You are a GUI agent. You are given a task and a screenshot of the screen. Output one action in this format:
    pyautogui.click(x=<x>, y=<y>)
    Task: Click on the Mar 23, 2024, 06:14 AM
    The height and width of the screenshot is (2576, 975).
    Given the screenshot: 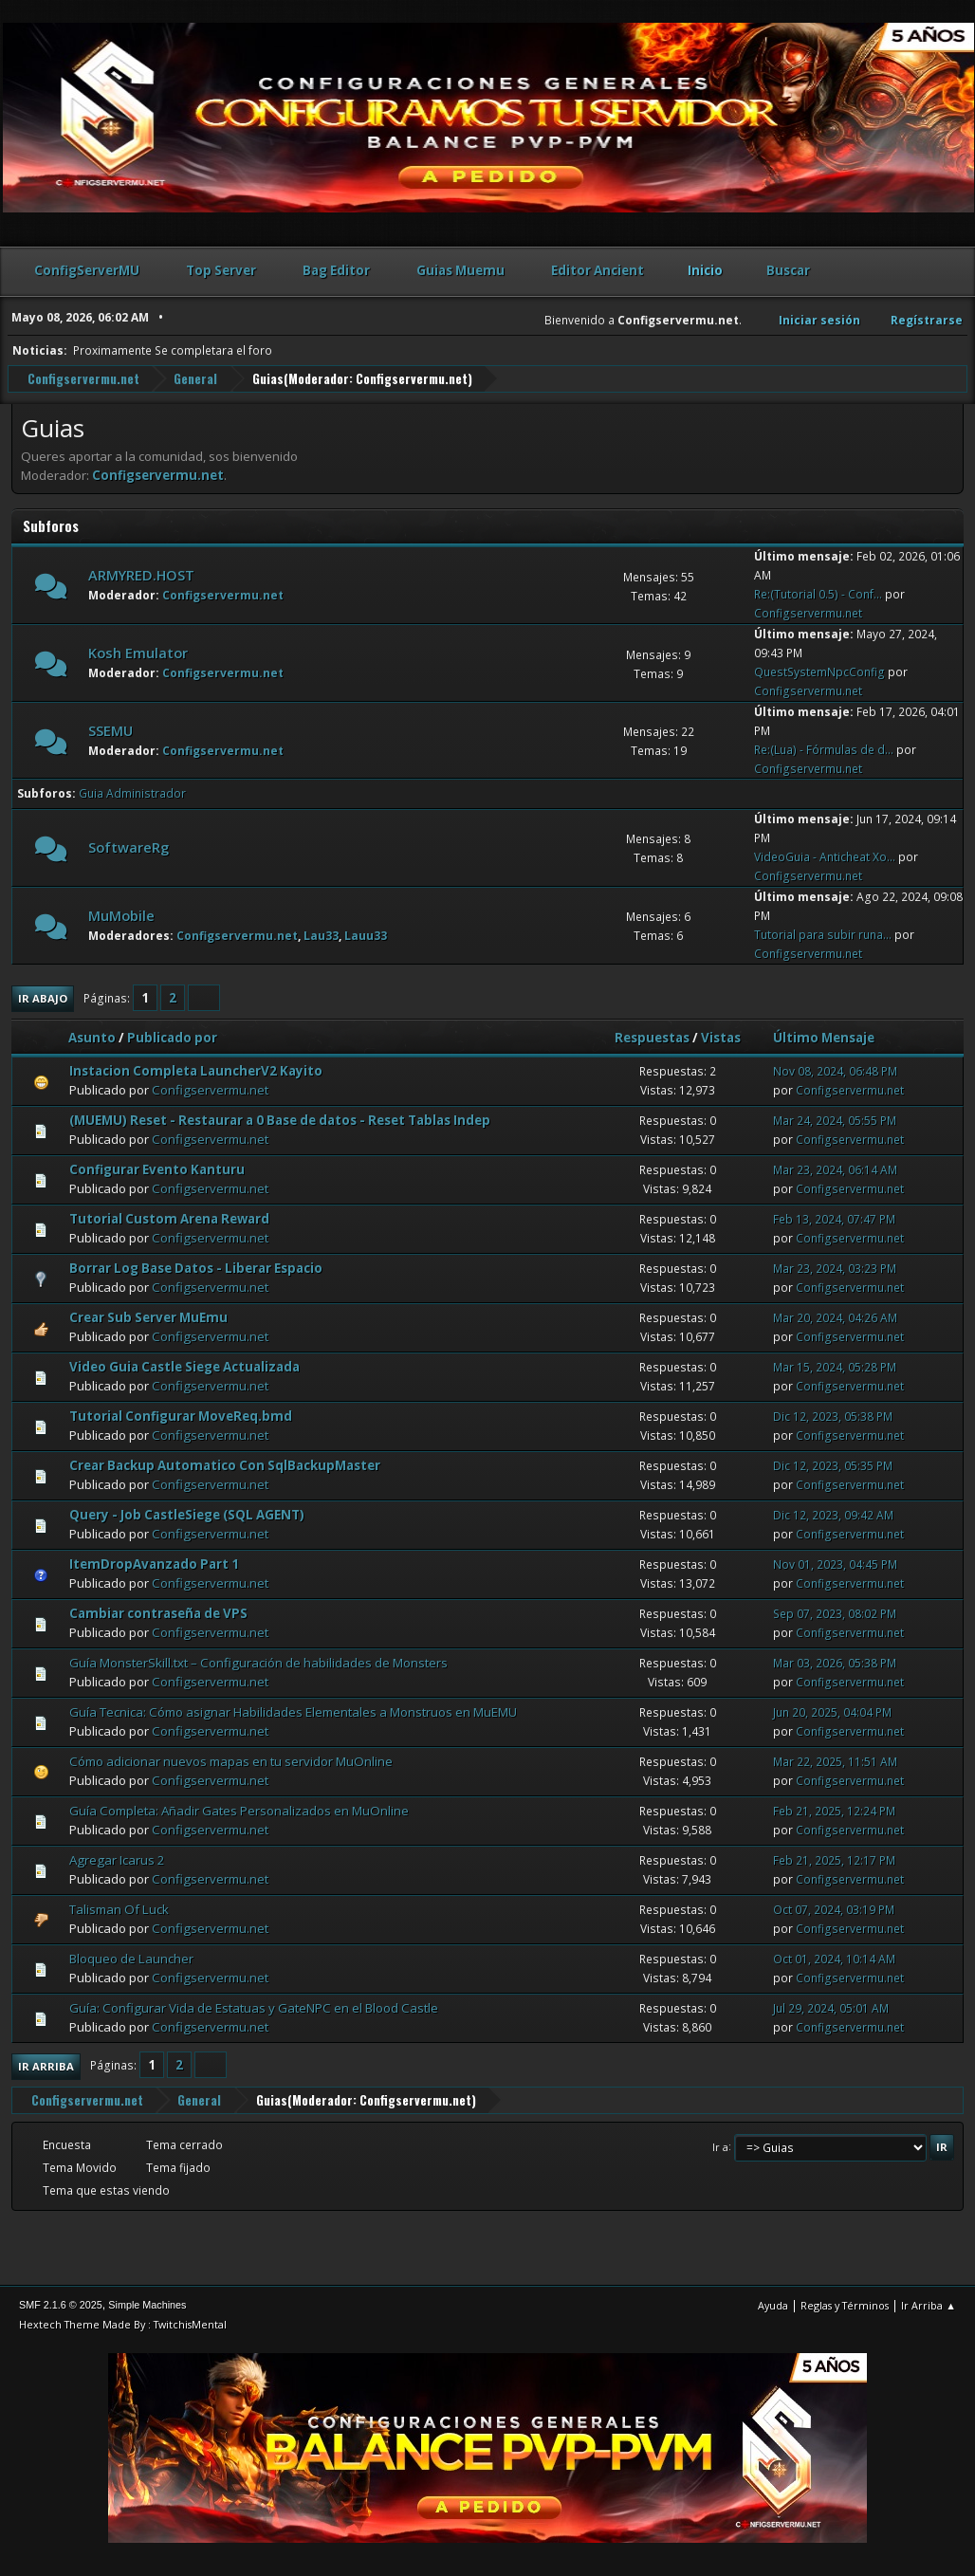 What is the action you would take?
    pyautogui.click(x=835, y=1169)
    